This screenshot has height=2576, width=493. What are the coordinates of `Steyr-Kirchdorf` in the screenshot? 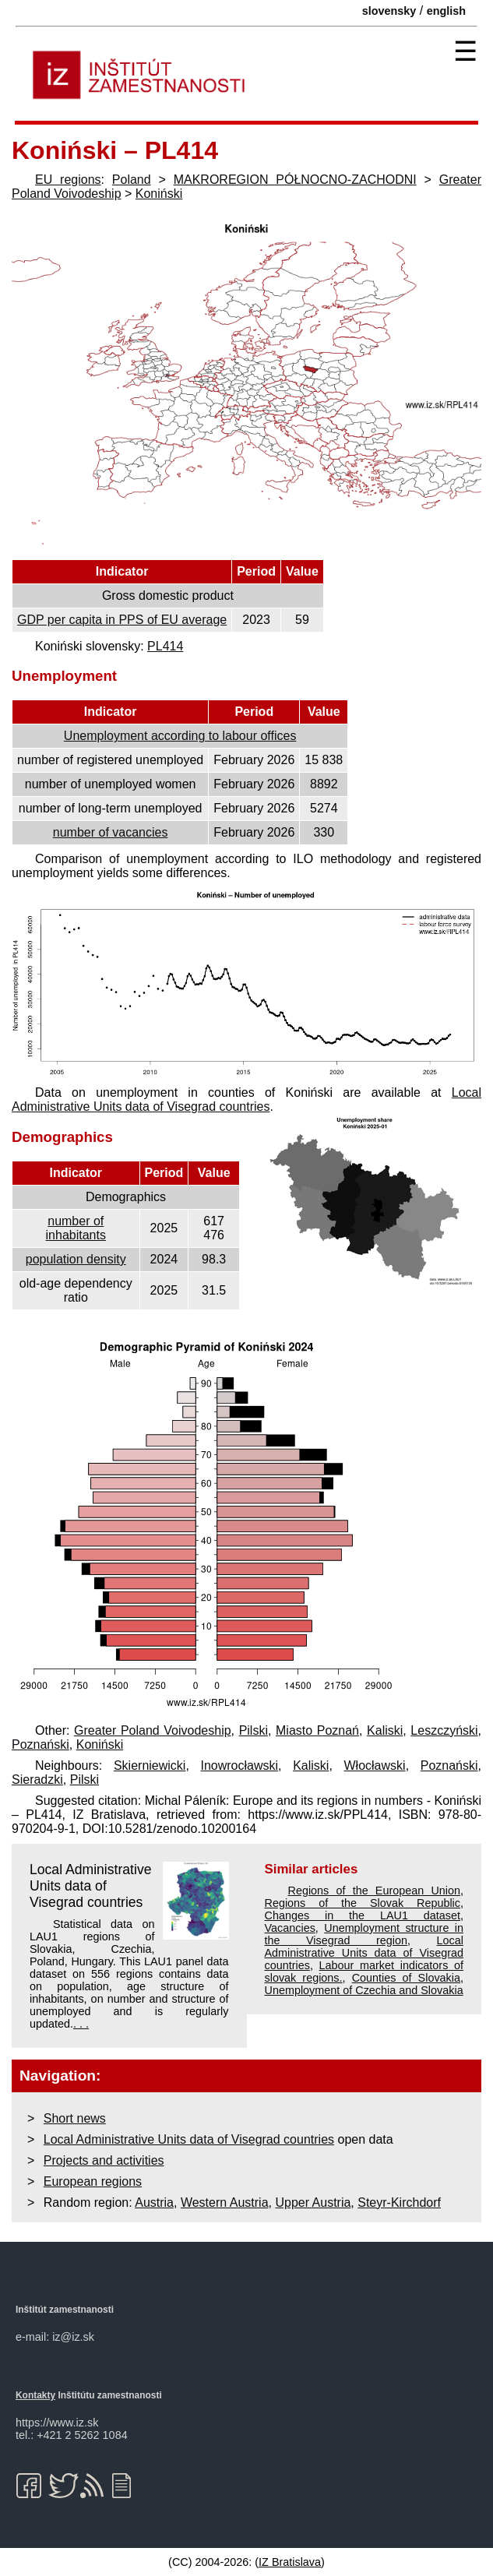 It's located at (399, 2202).